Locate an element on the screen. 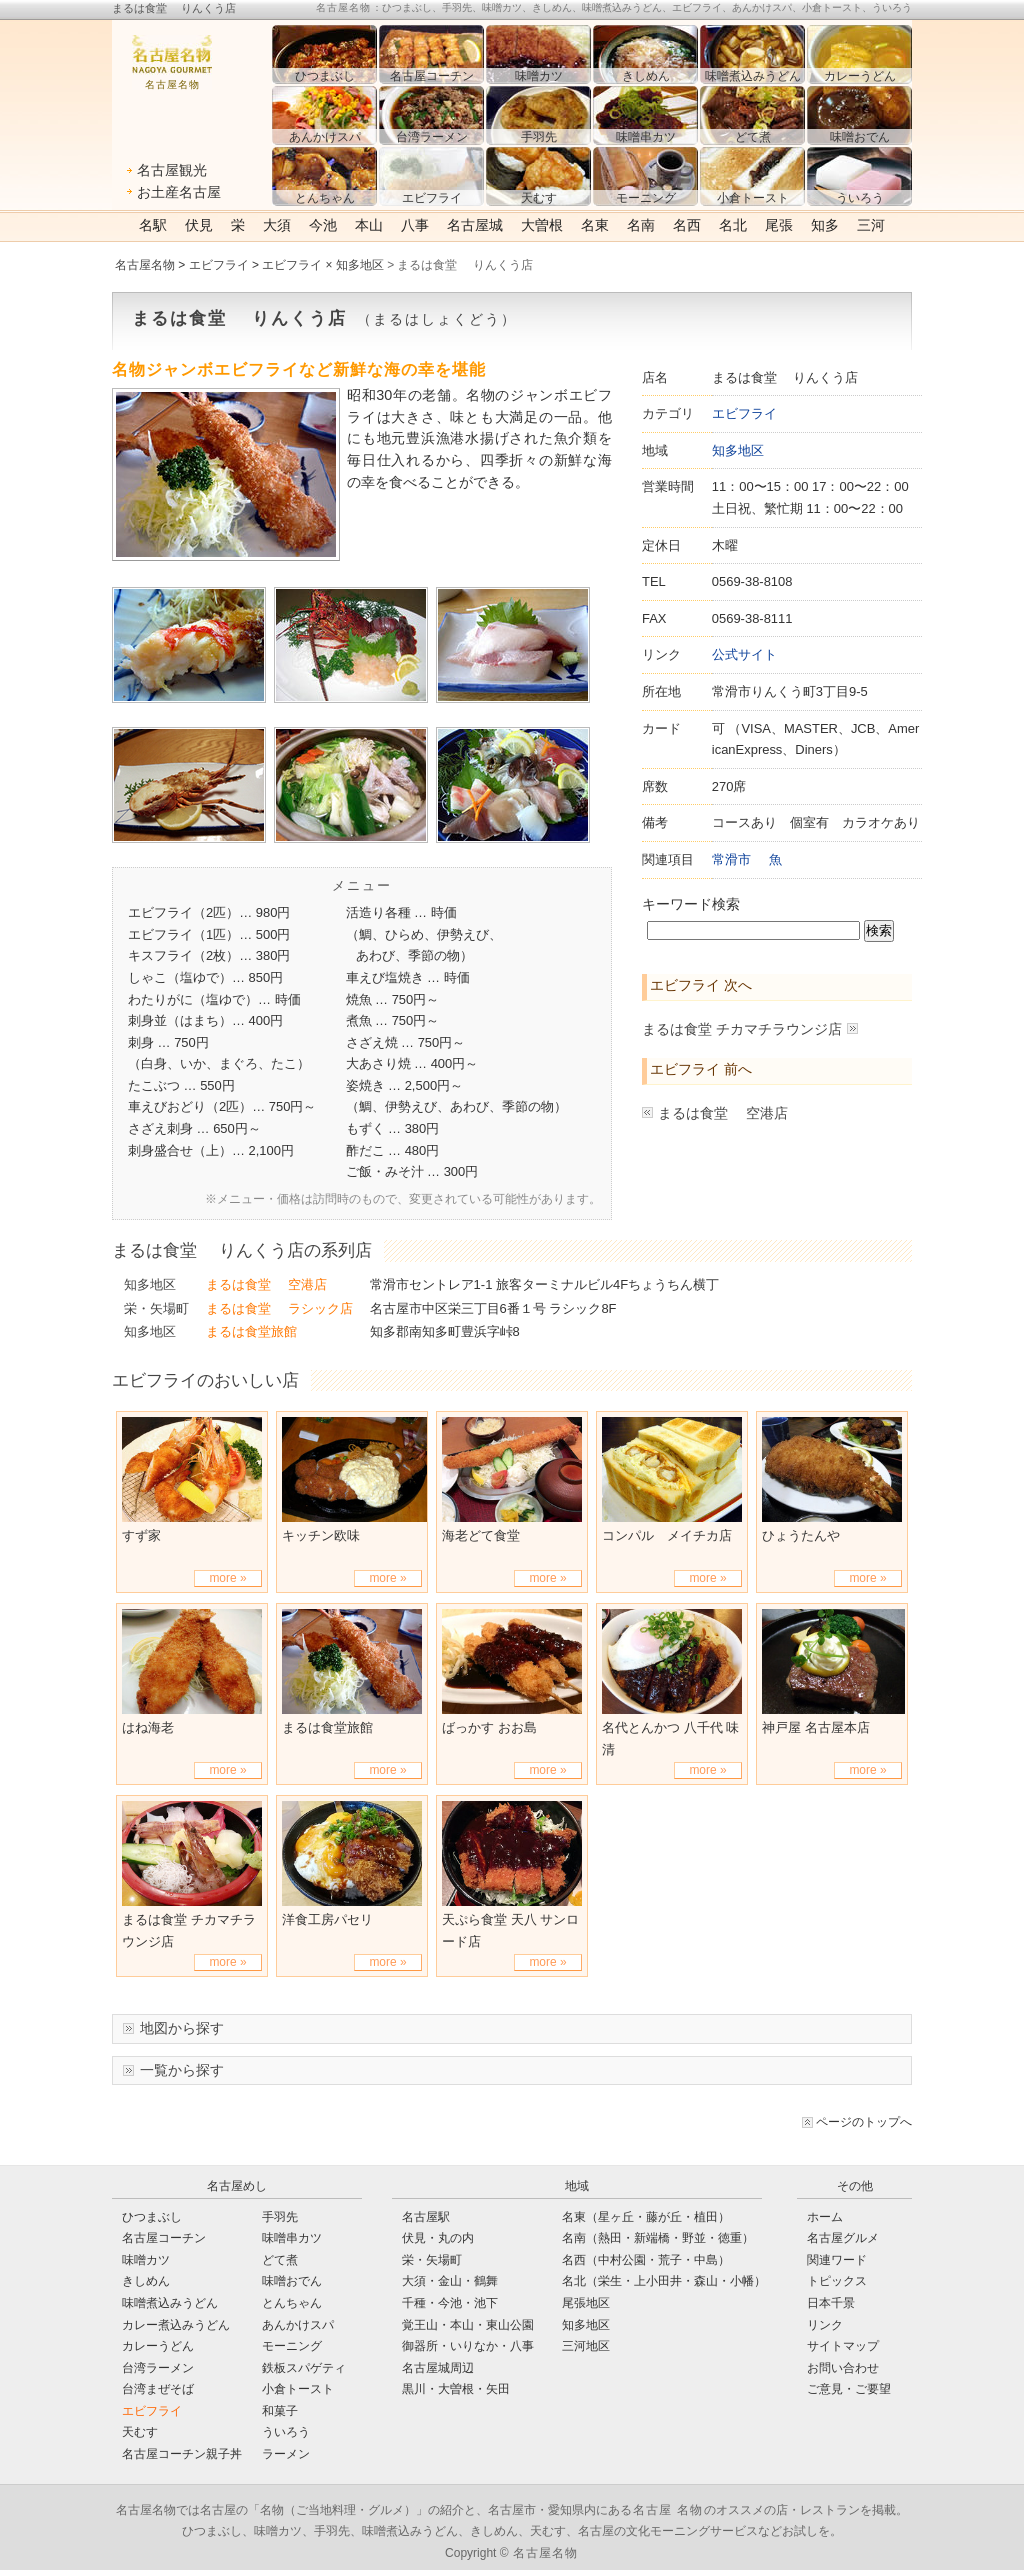 This screenshot has height=2570, width=1024. ページのトップへ is located at coordinates (864, 2122).